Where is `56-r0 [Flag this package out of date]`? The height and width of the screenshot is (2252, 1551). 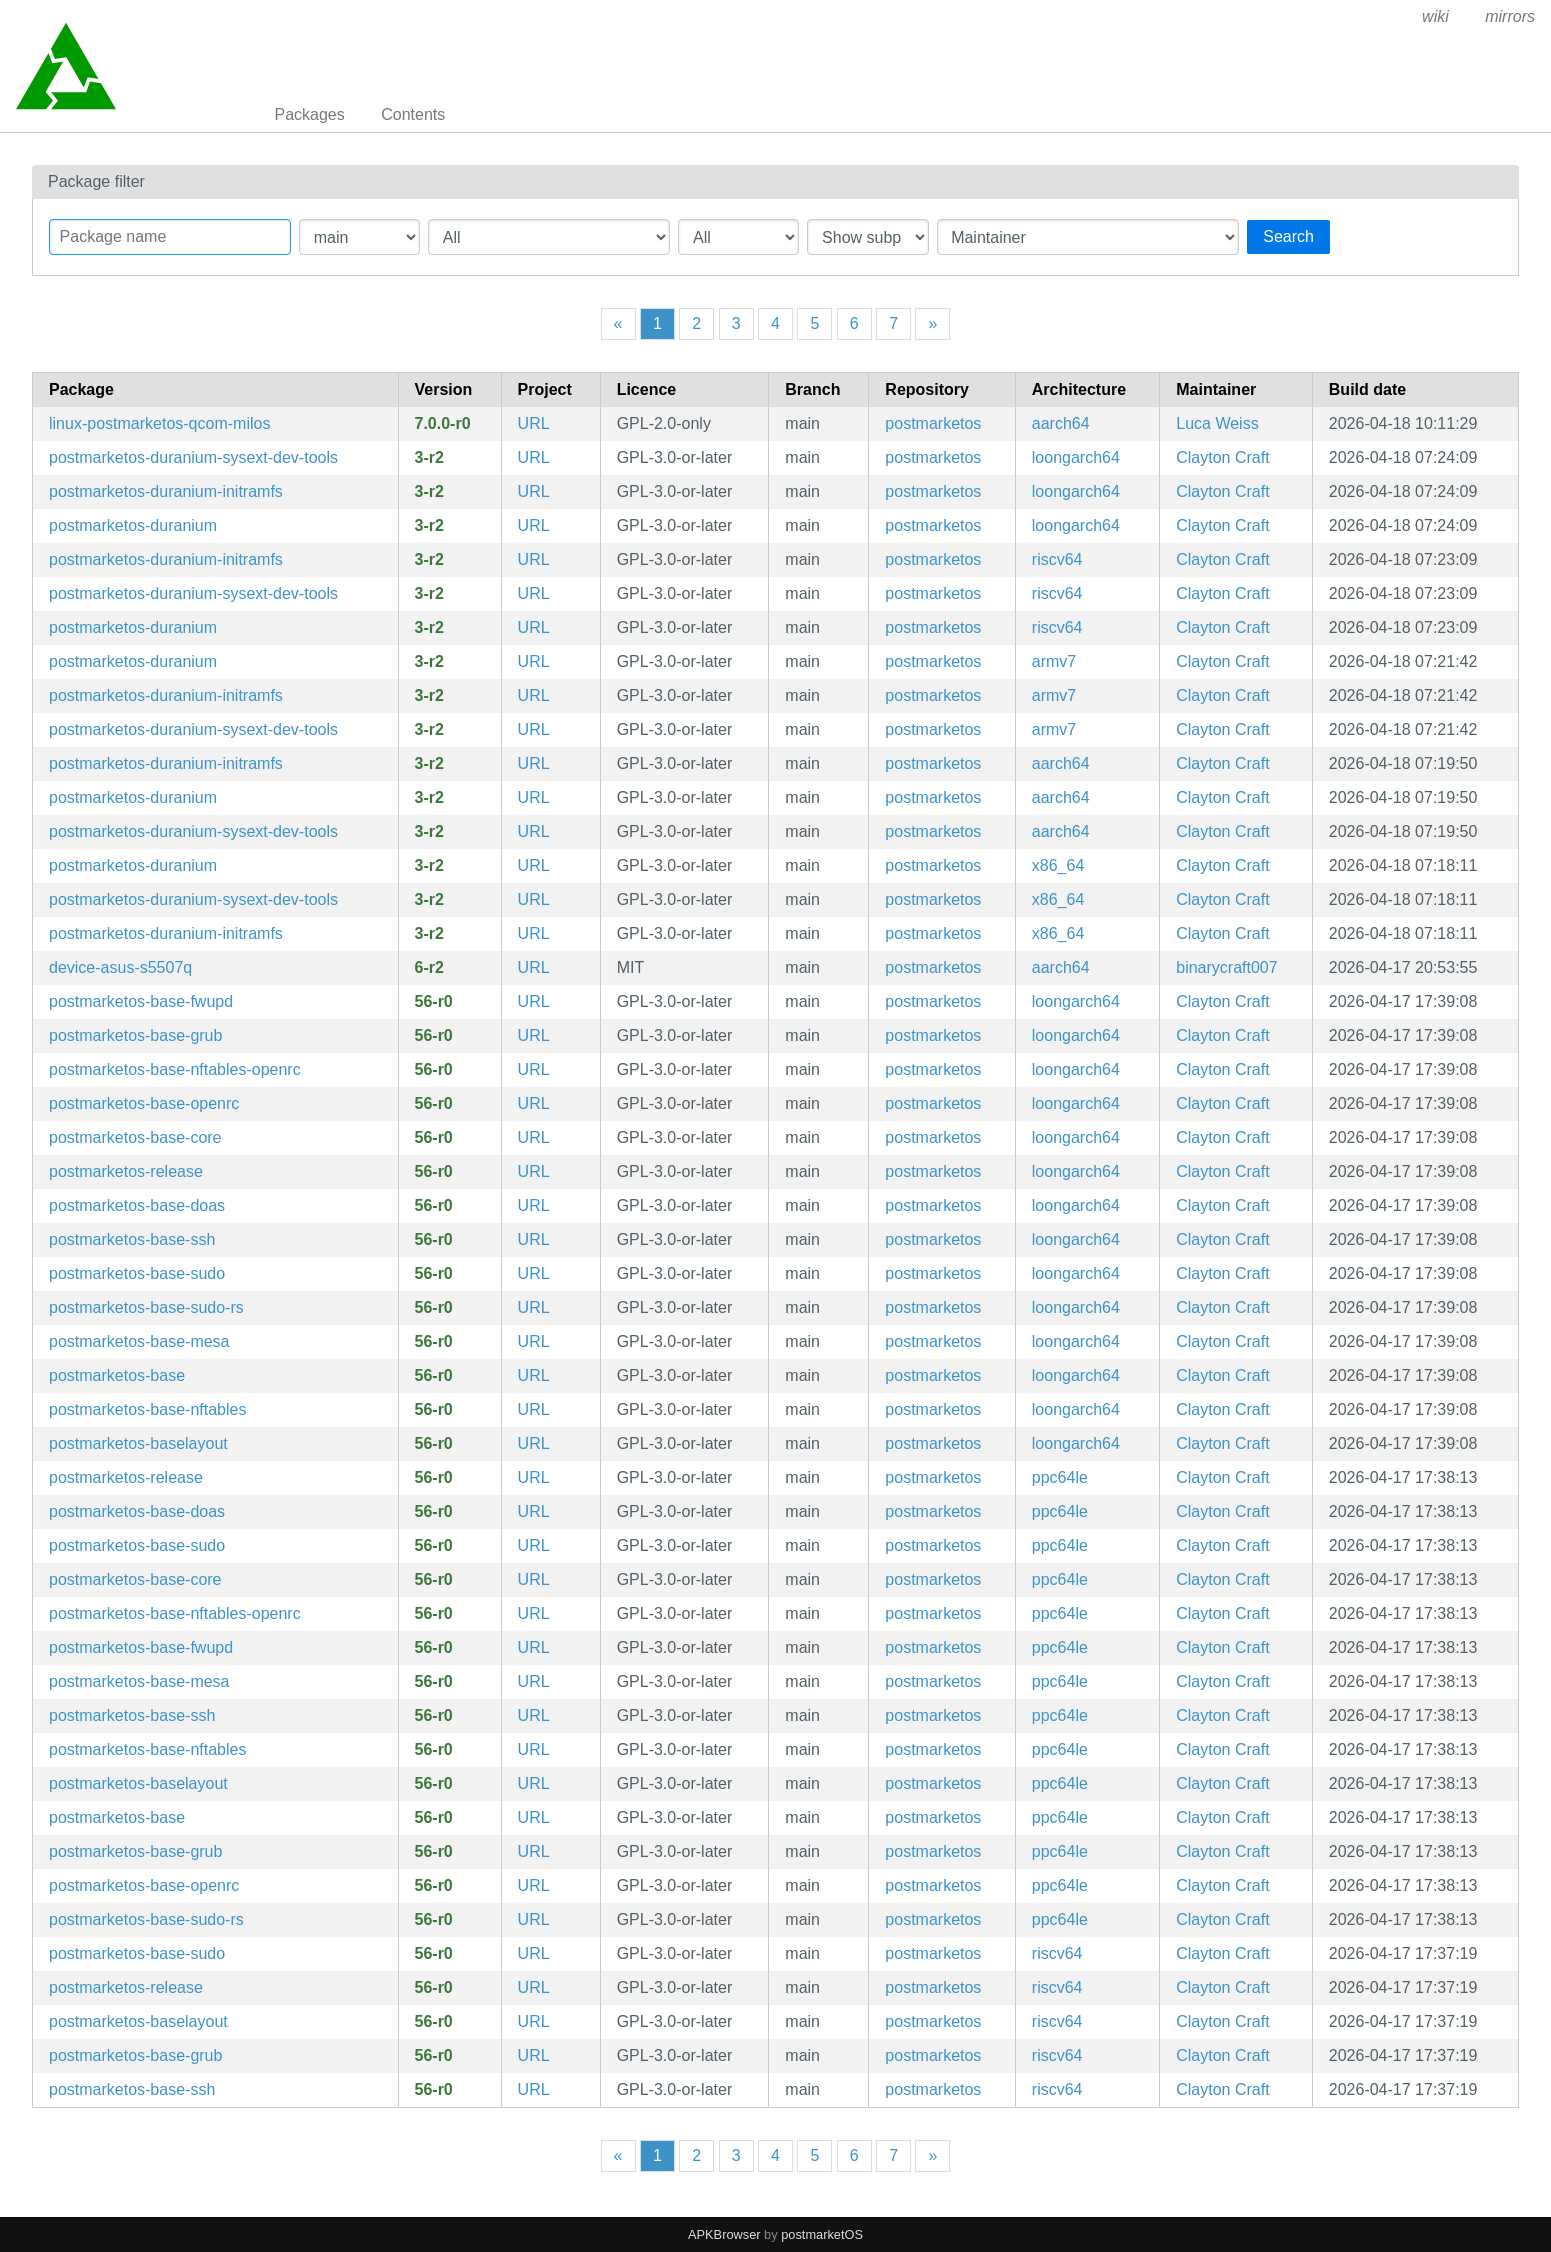 56-r0 [Flag this package out of date] is located at coordinates (434, 1001).